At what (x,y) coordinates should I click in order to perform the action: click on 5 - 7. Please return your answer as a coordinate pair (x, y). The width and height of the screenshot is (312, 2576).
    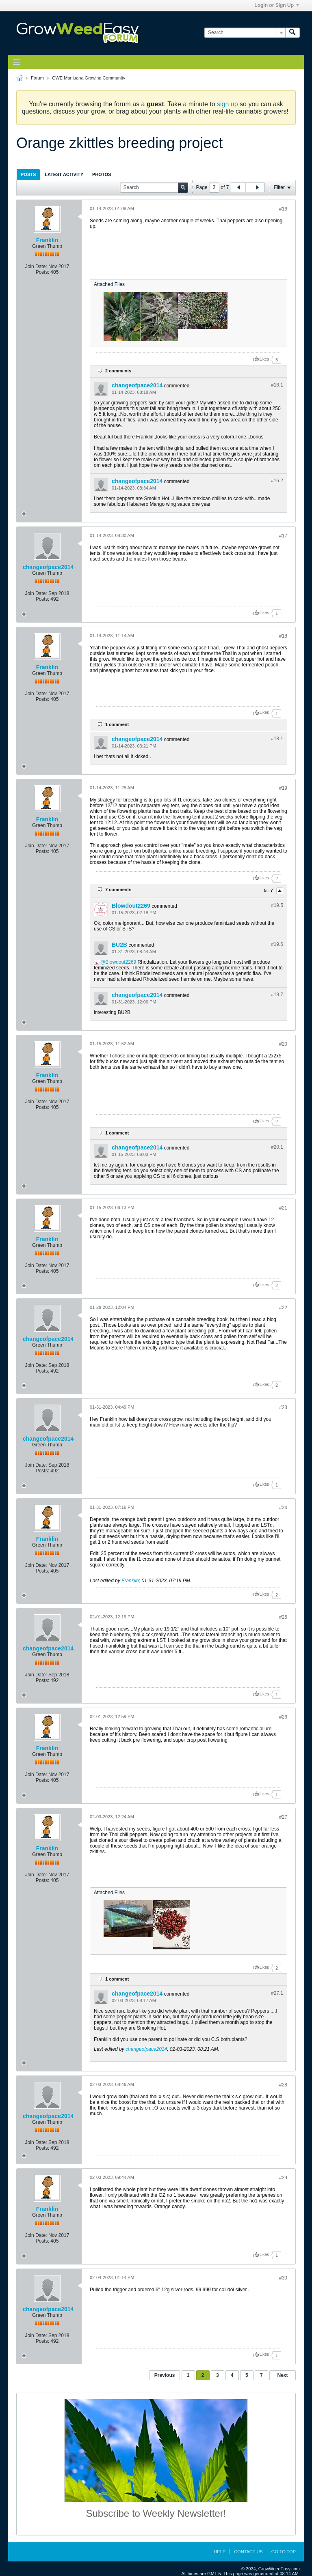
    Looking at the image, I should click on (269, 890).